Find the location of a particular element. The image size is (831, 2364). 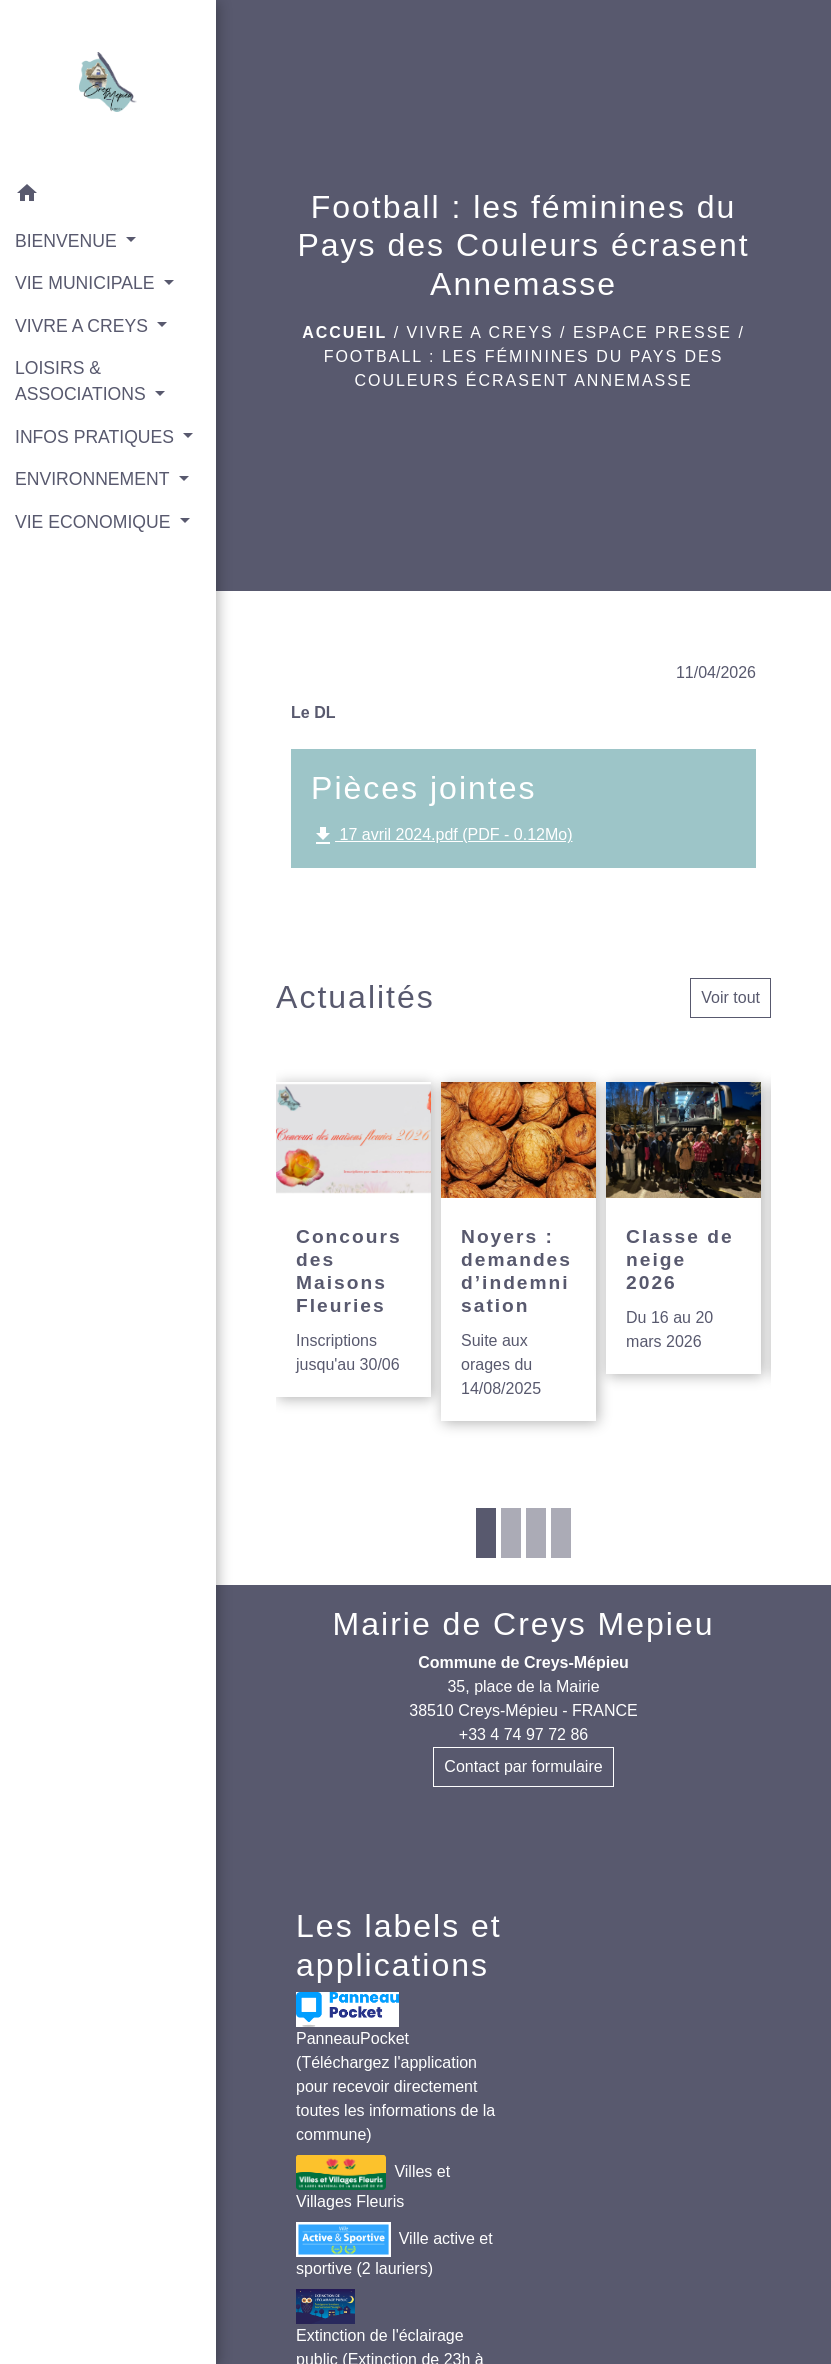

Mairie de Creys Mepieu is located at coordinates (524, 1624).